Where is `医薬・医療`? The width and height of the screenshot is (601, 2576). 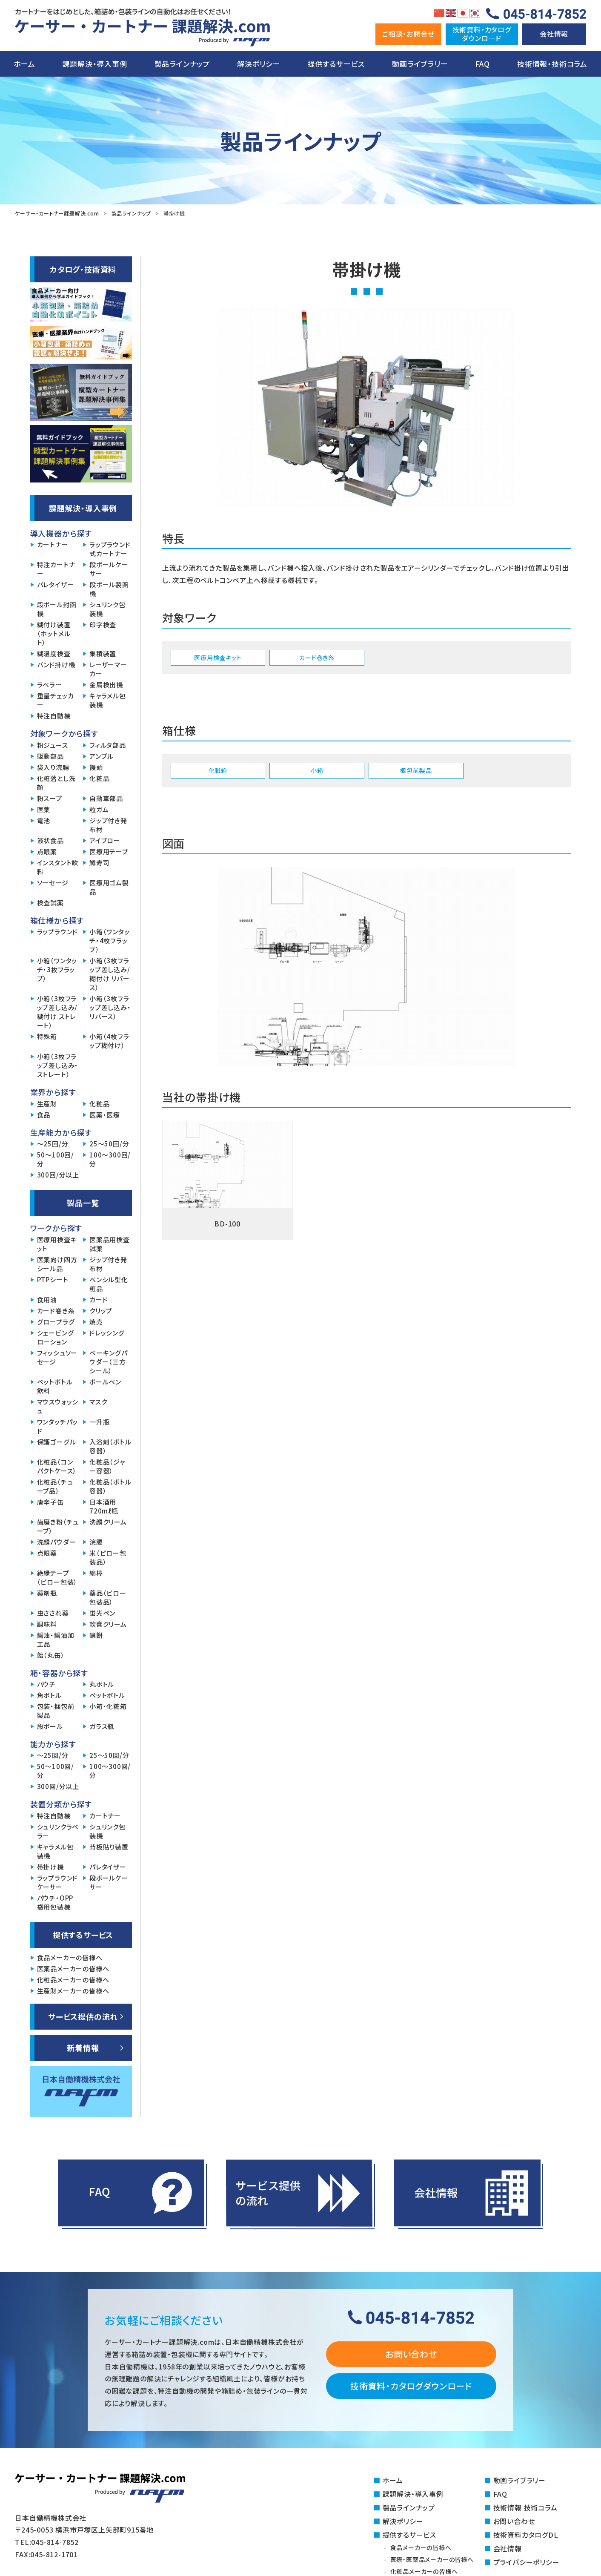 医薬・医療 is located at coordinates (104, 1114).